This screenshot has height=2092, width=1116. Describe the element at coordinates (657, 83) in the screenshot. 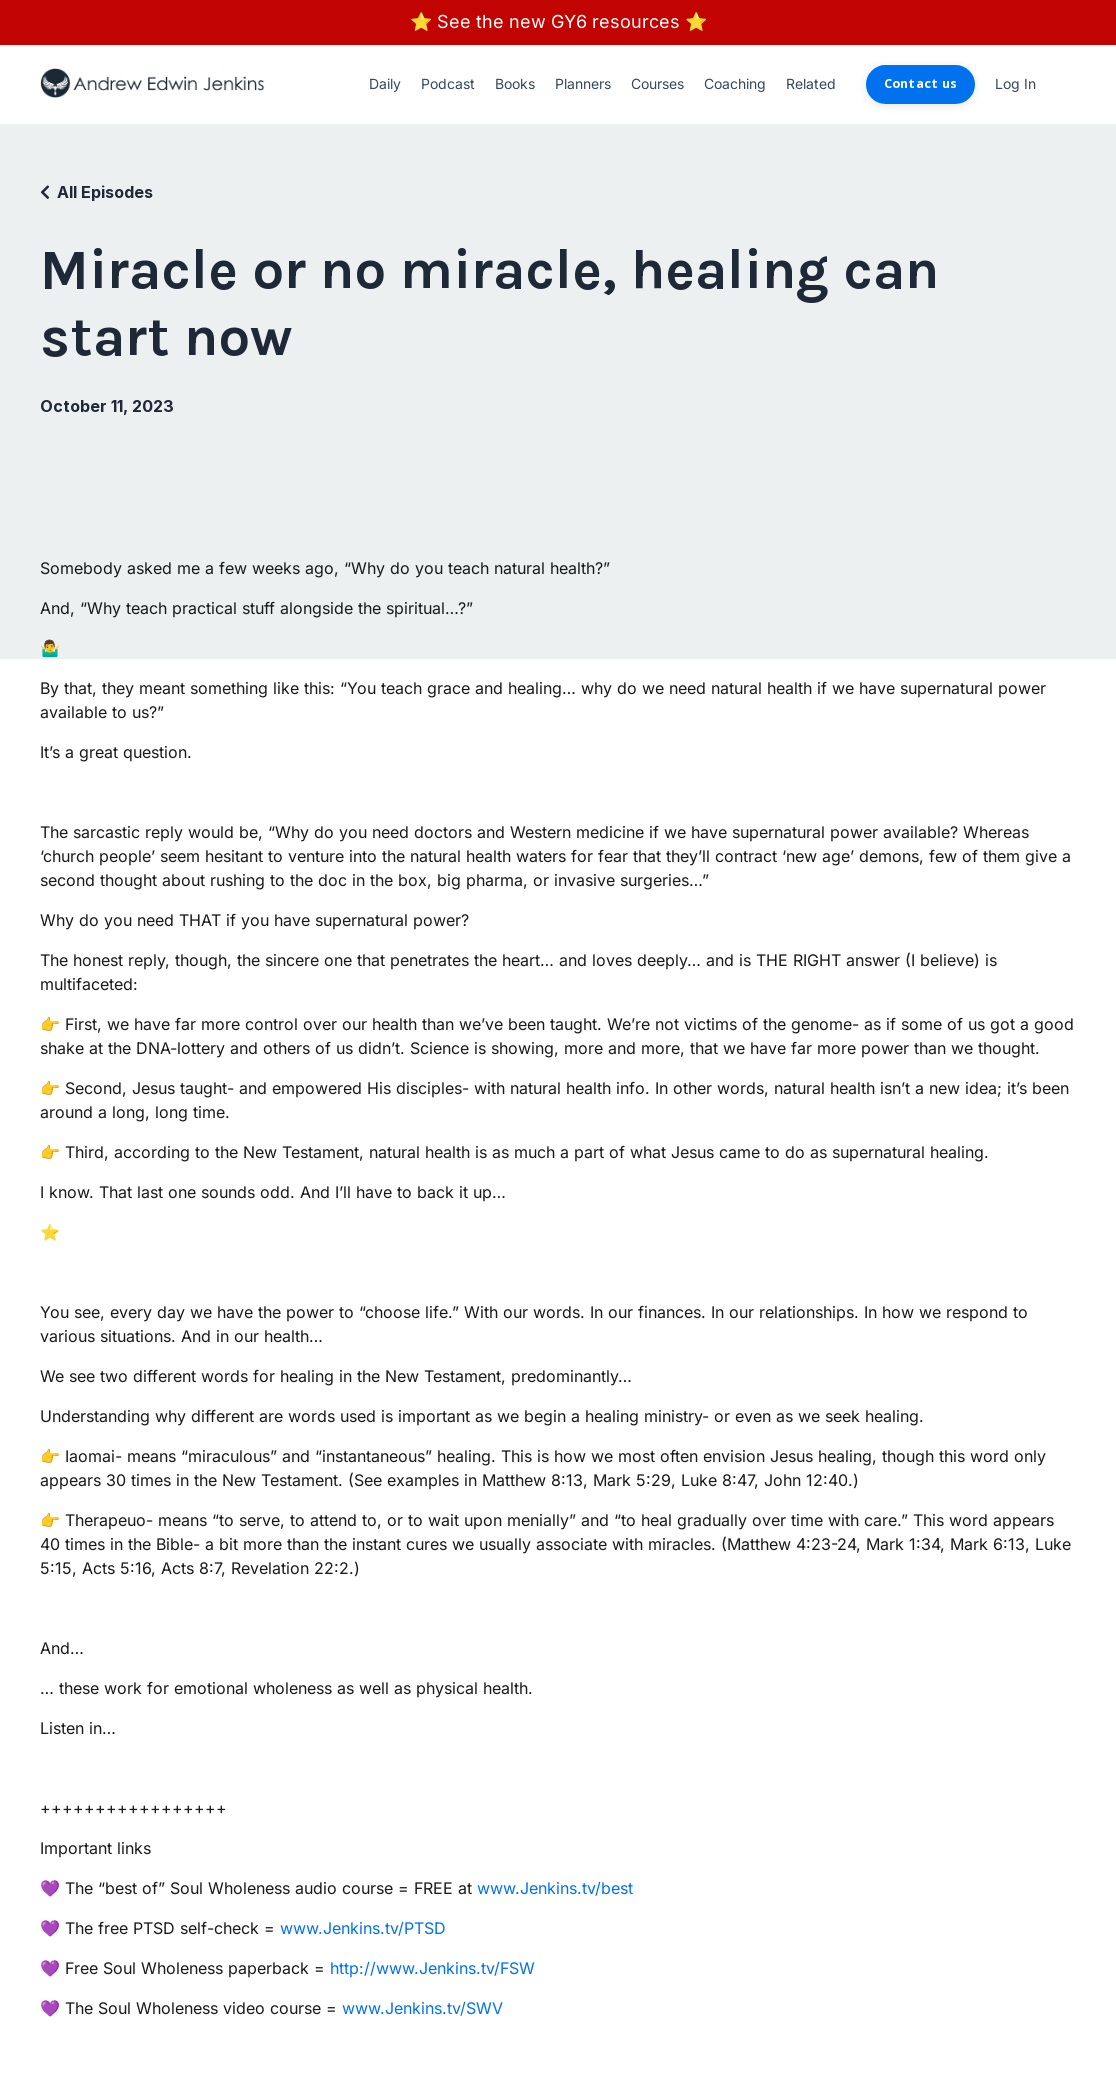

I see `Courses` at that location.